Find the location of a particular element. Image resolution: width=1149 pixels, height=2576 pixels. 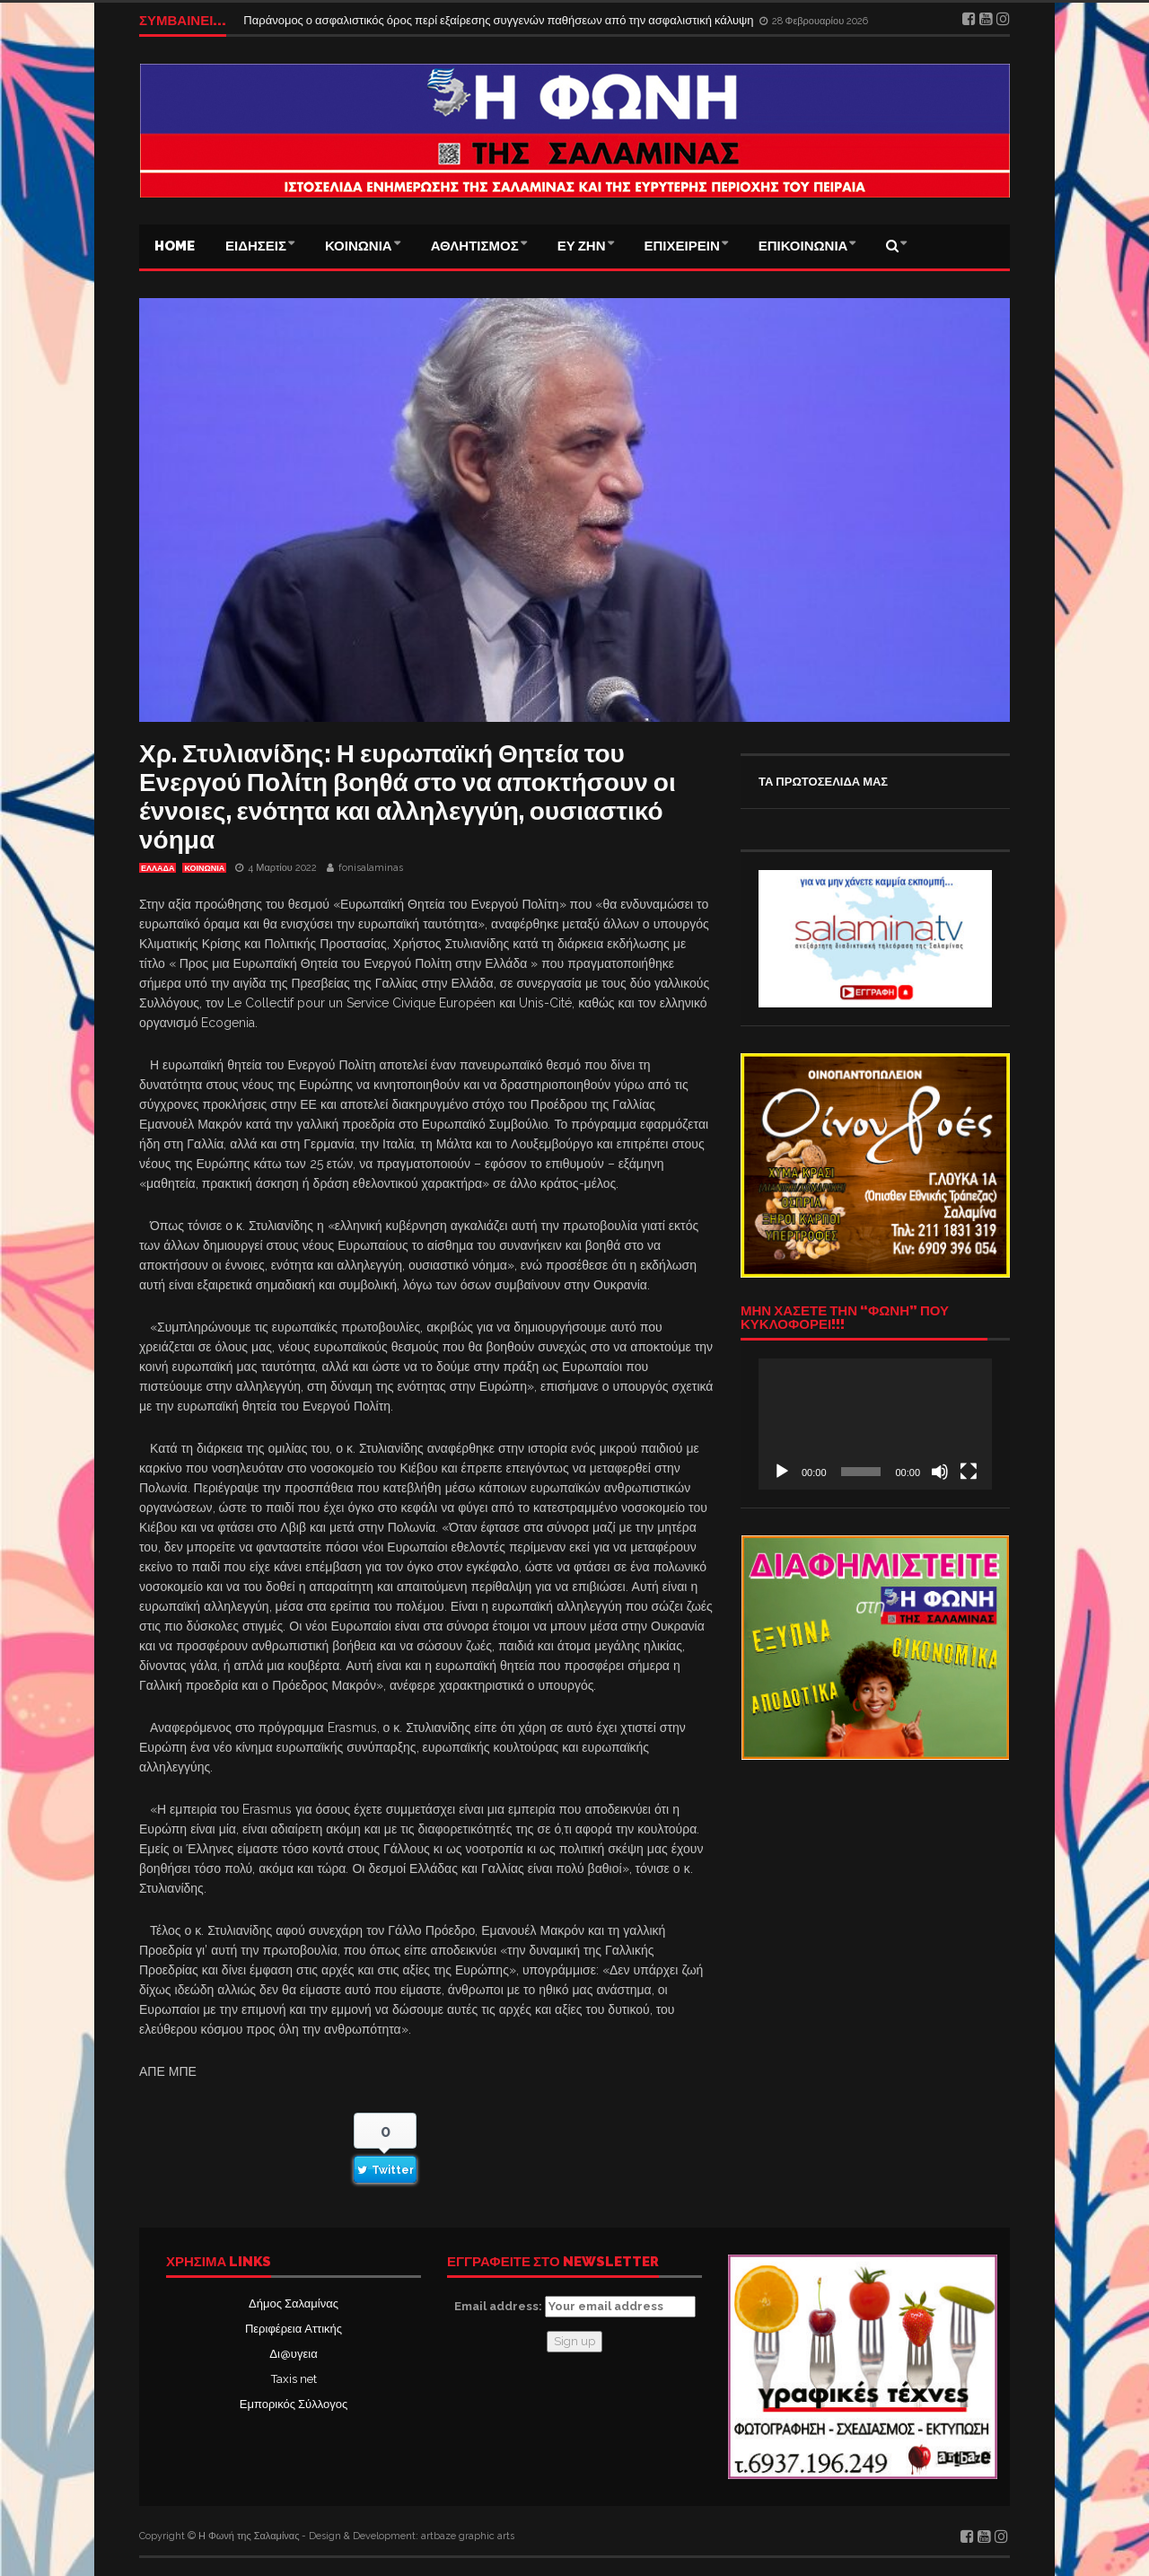

fonisalaminas is located at coordinates (370, 868).